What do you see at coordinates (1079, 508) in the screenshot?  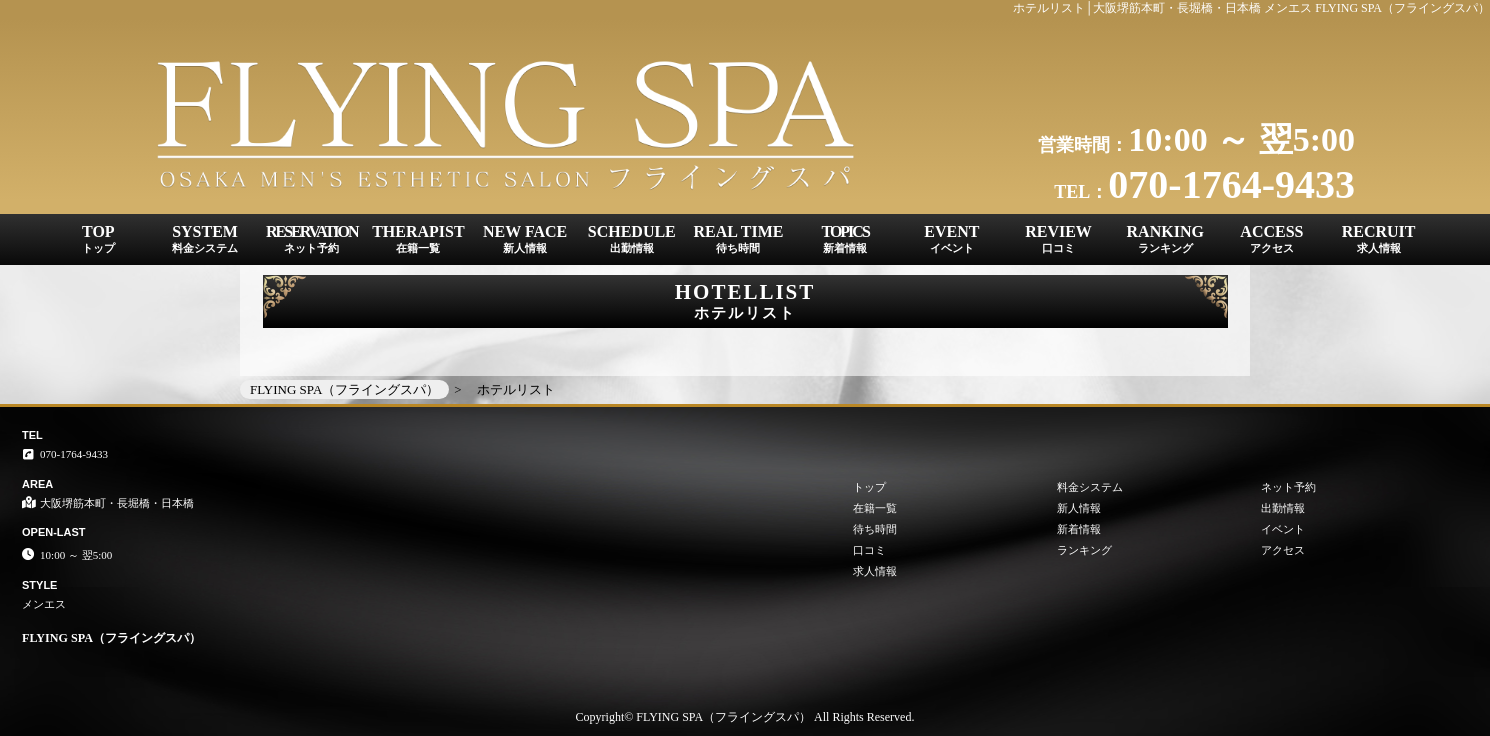 I see `新人情報` at bounding box center [1079, 508].